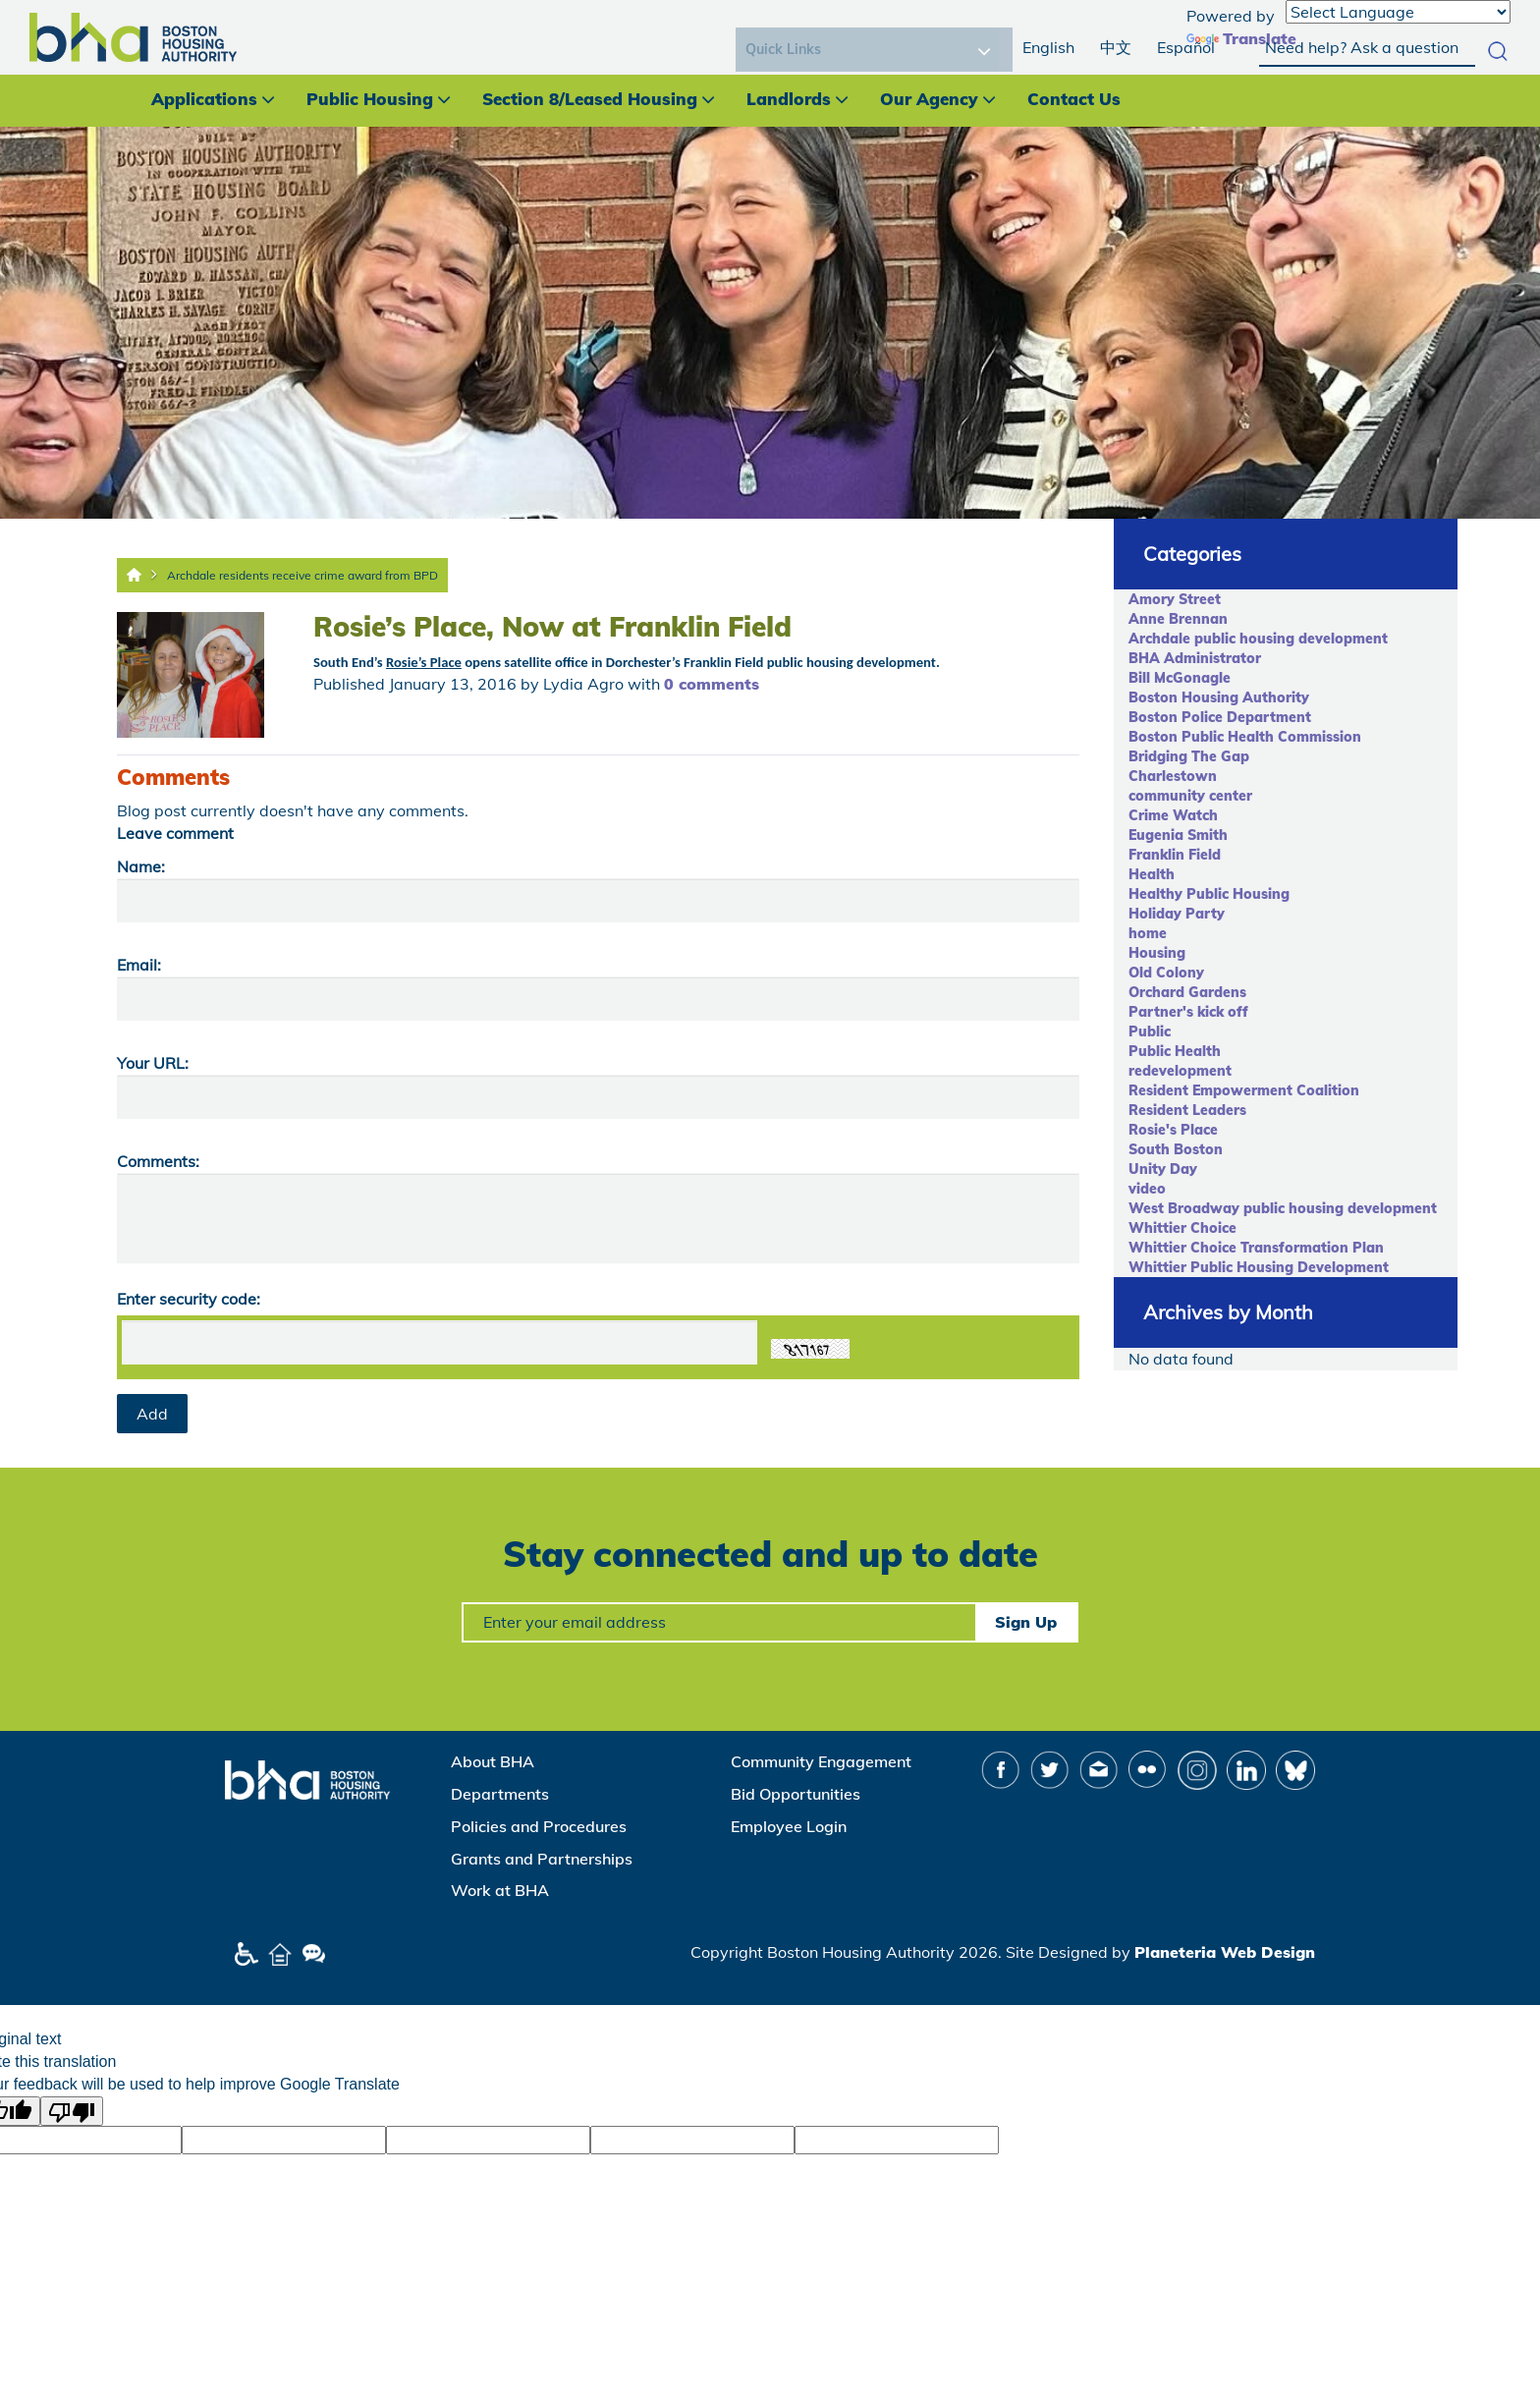 Image resolution: width=1540 pixels, height=2396 pixels. What do you see at coordinates (369, 98) in the screenshot?
I see `Public Housing` at bounding box center [369, 98].